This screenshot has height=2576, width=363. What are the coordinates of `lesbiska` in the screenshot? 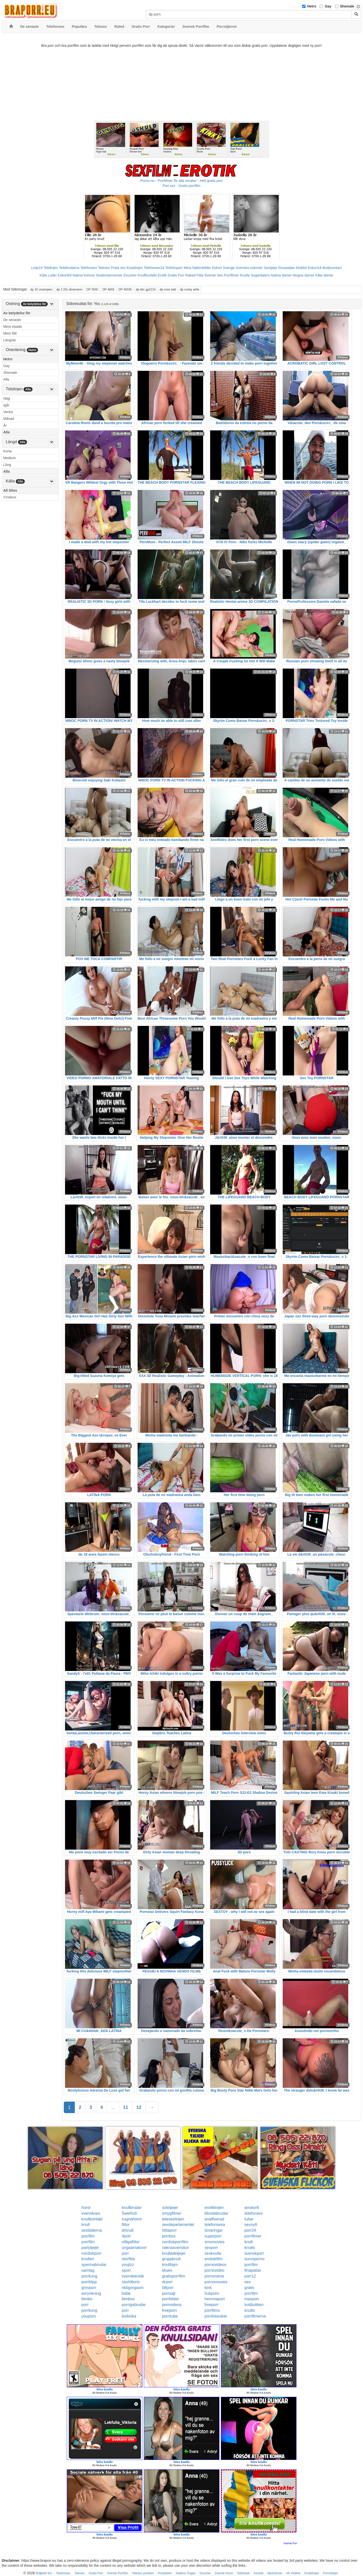 It's located at (129, 2316).